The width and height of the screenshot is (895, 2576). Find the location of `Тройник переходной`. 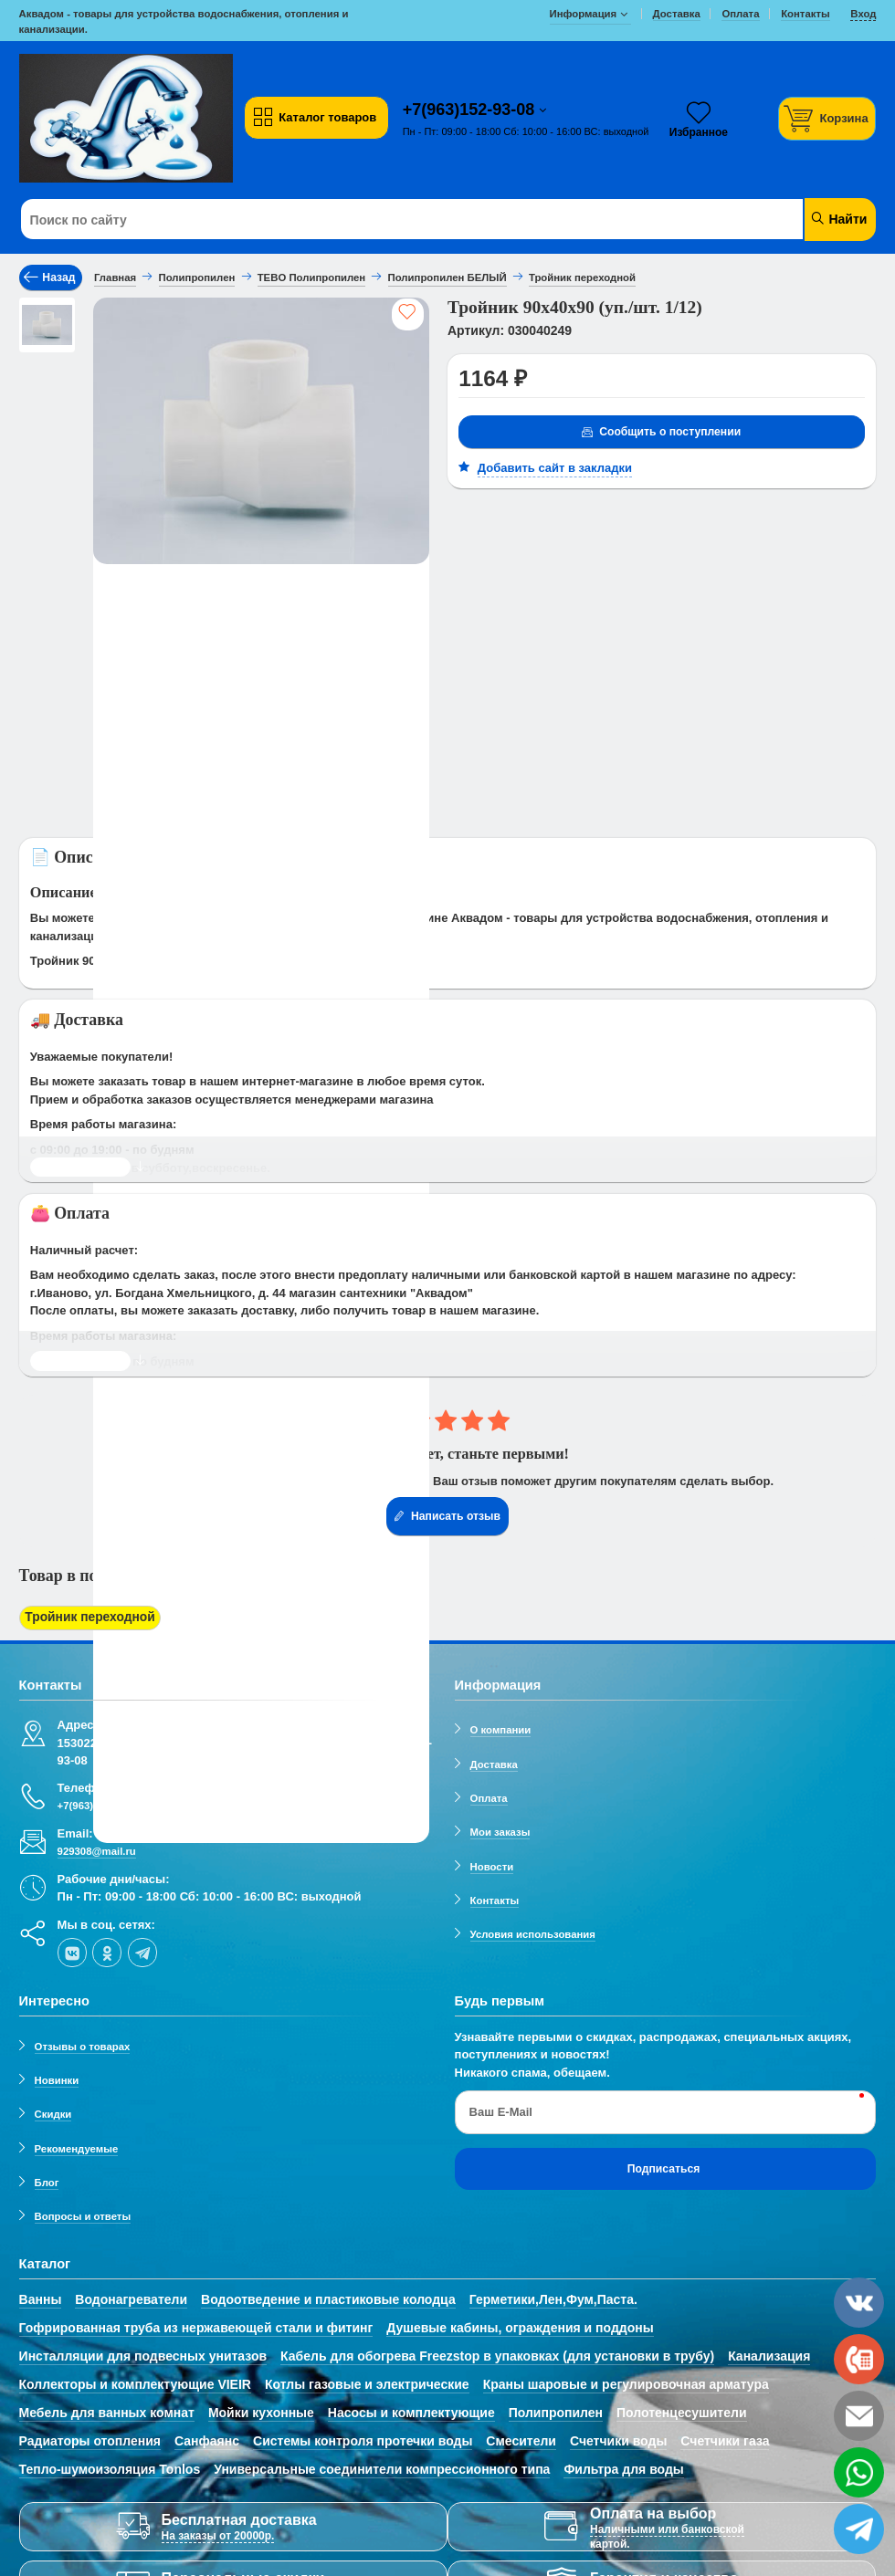

Тройник переходной is located at coordinates (85, 1617).